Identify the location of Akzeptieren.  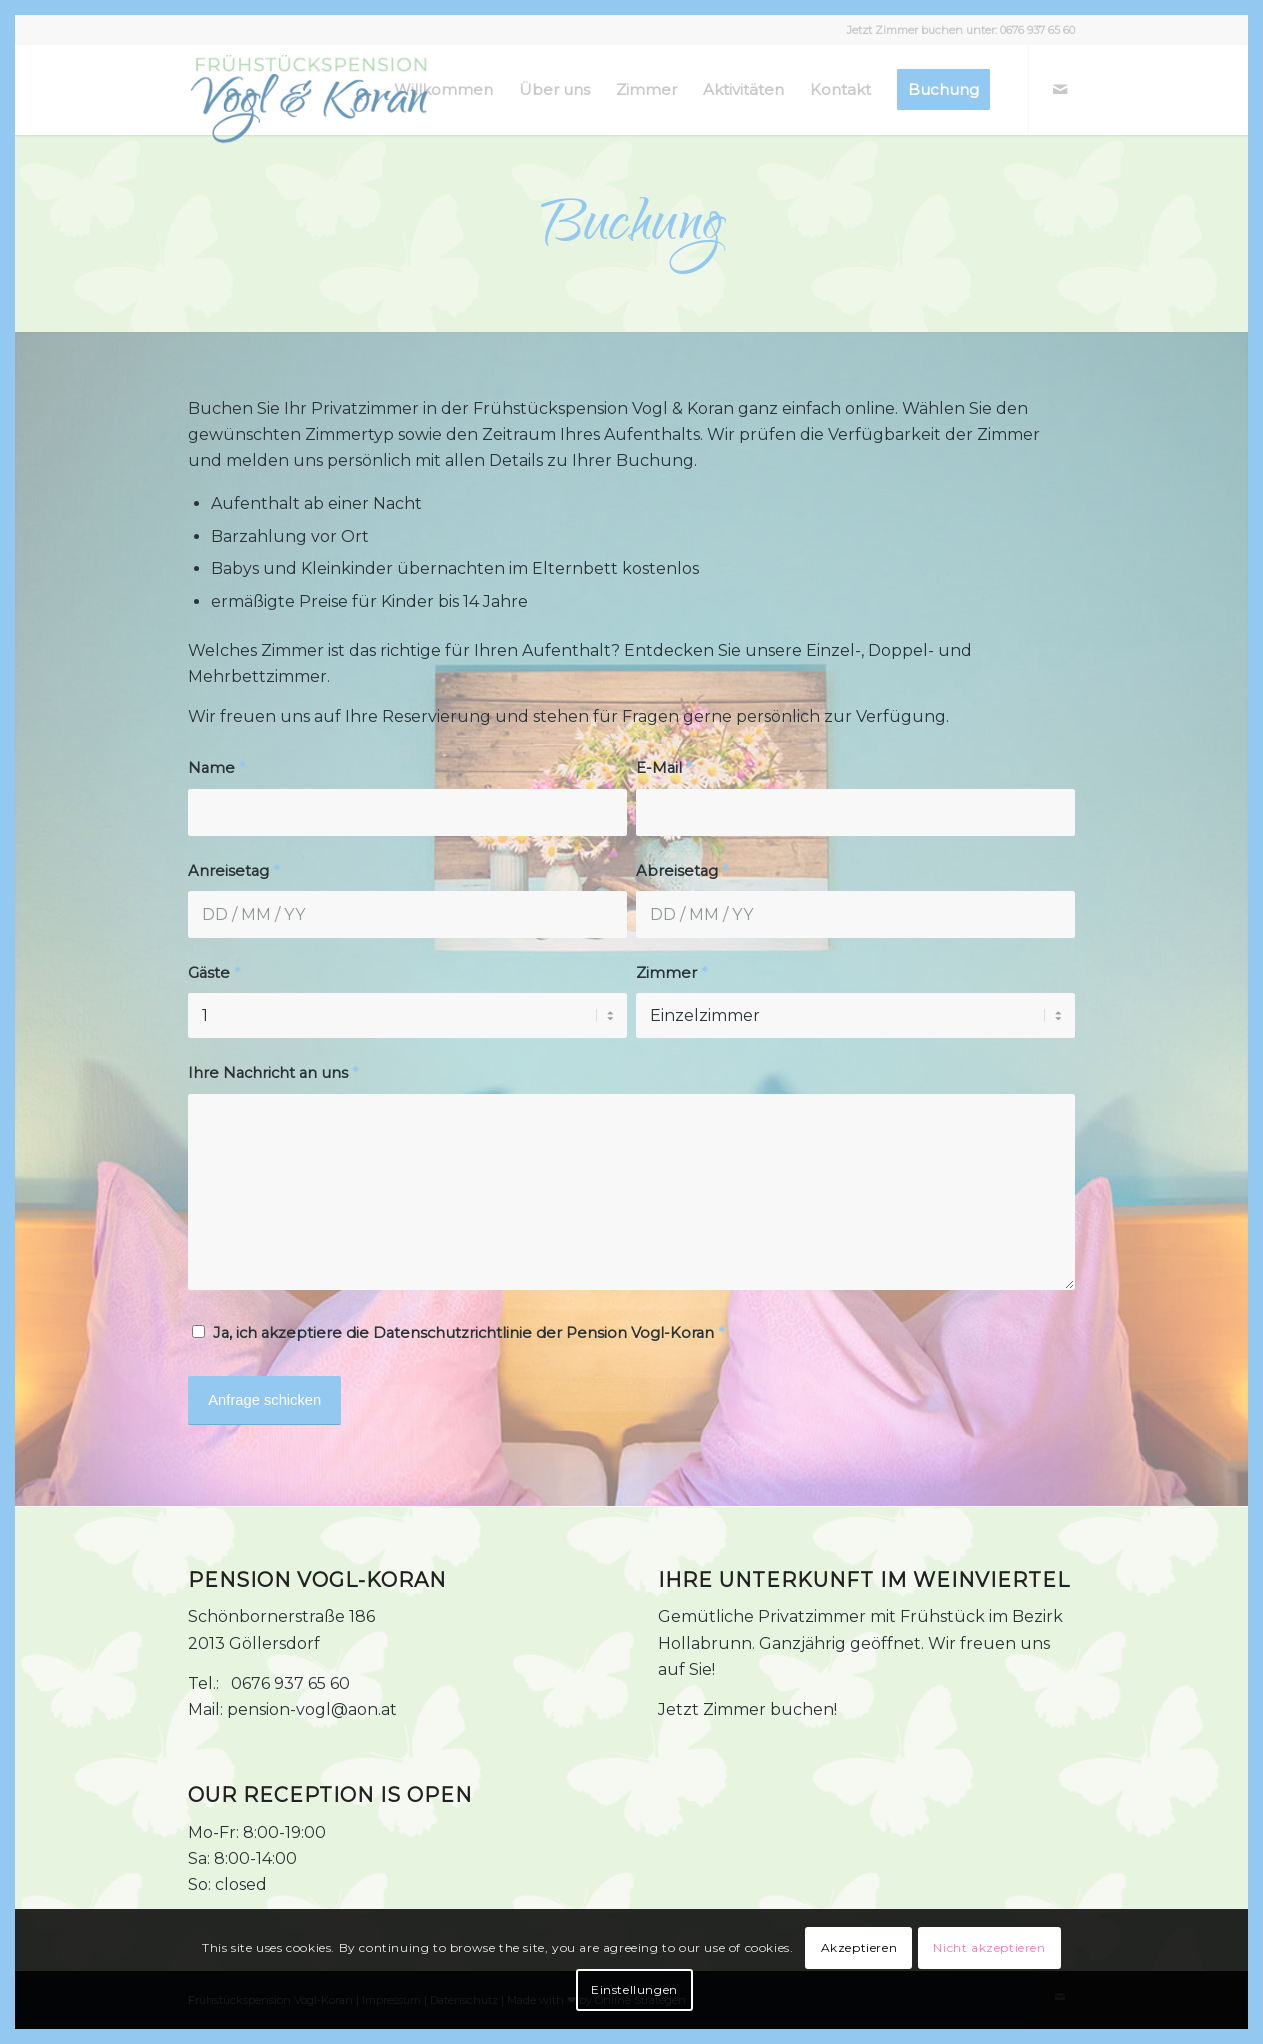
(859, 1947).